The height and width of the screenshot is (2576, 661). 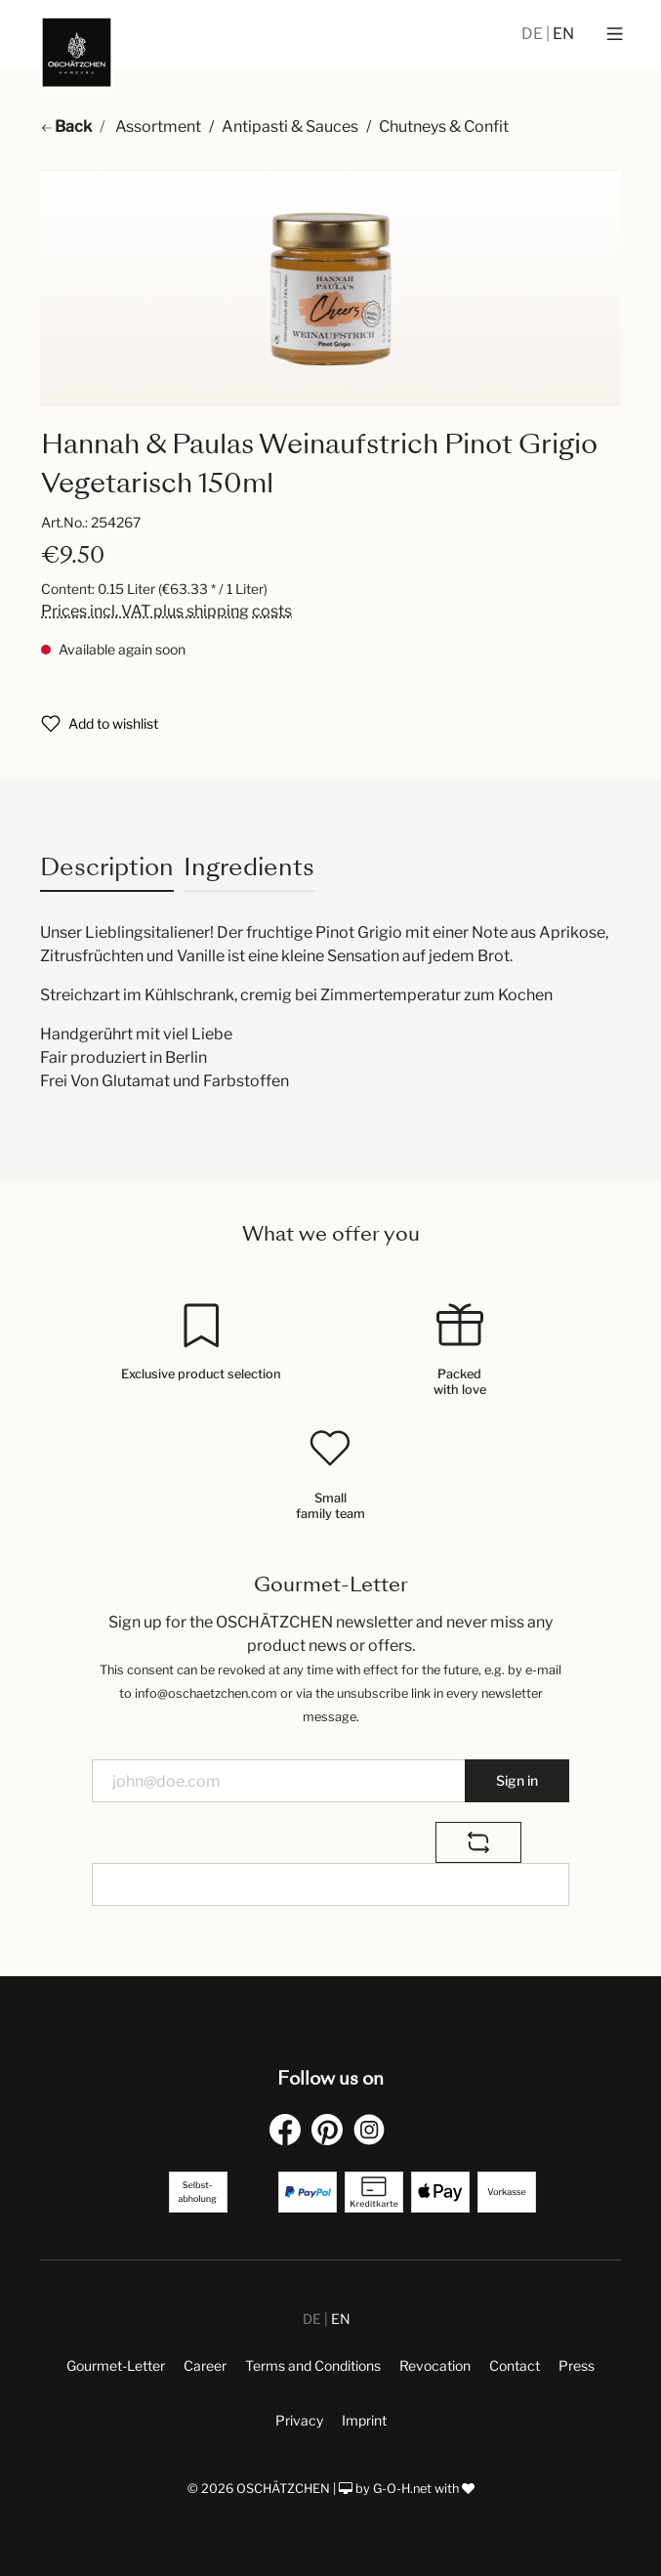 I want to click on Career, so click(x=205, y=2365).